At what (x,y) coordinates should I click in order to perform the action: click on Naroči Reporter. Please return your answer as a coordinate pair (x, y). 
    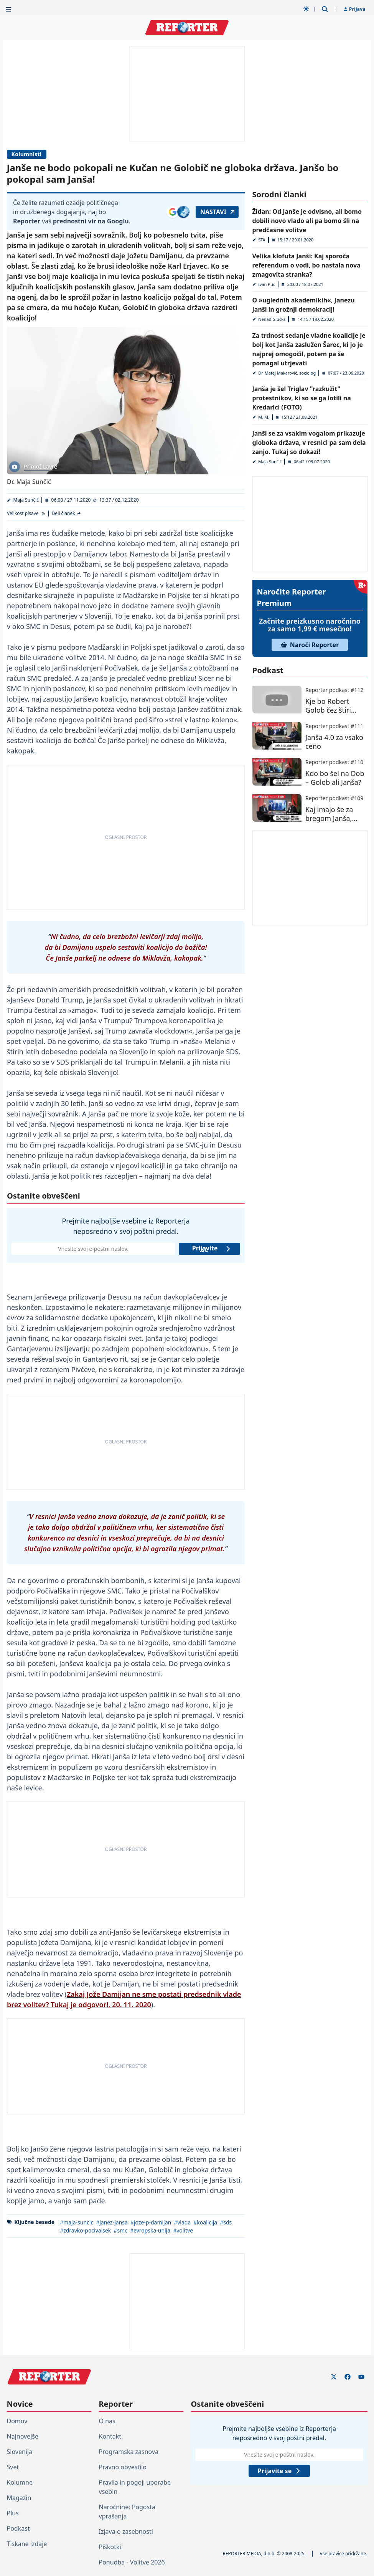
    Looking at the image, I should click on (310, 645).